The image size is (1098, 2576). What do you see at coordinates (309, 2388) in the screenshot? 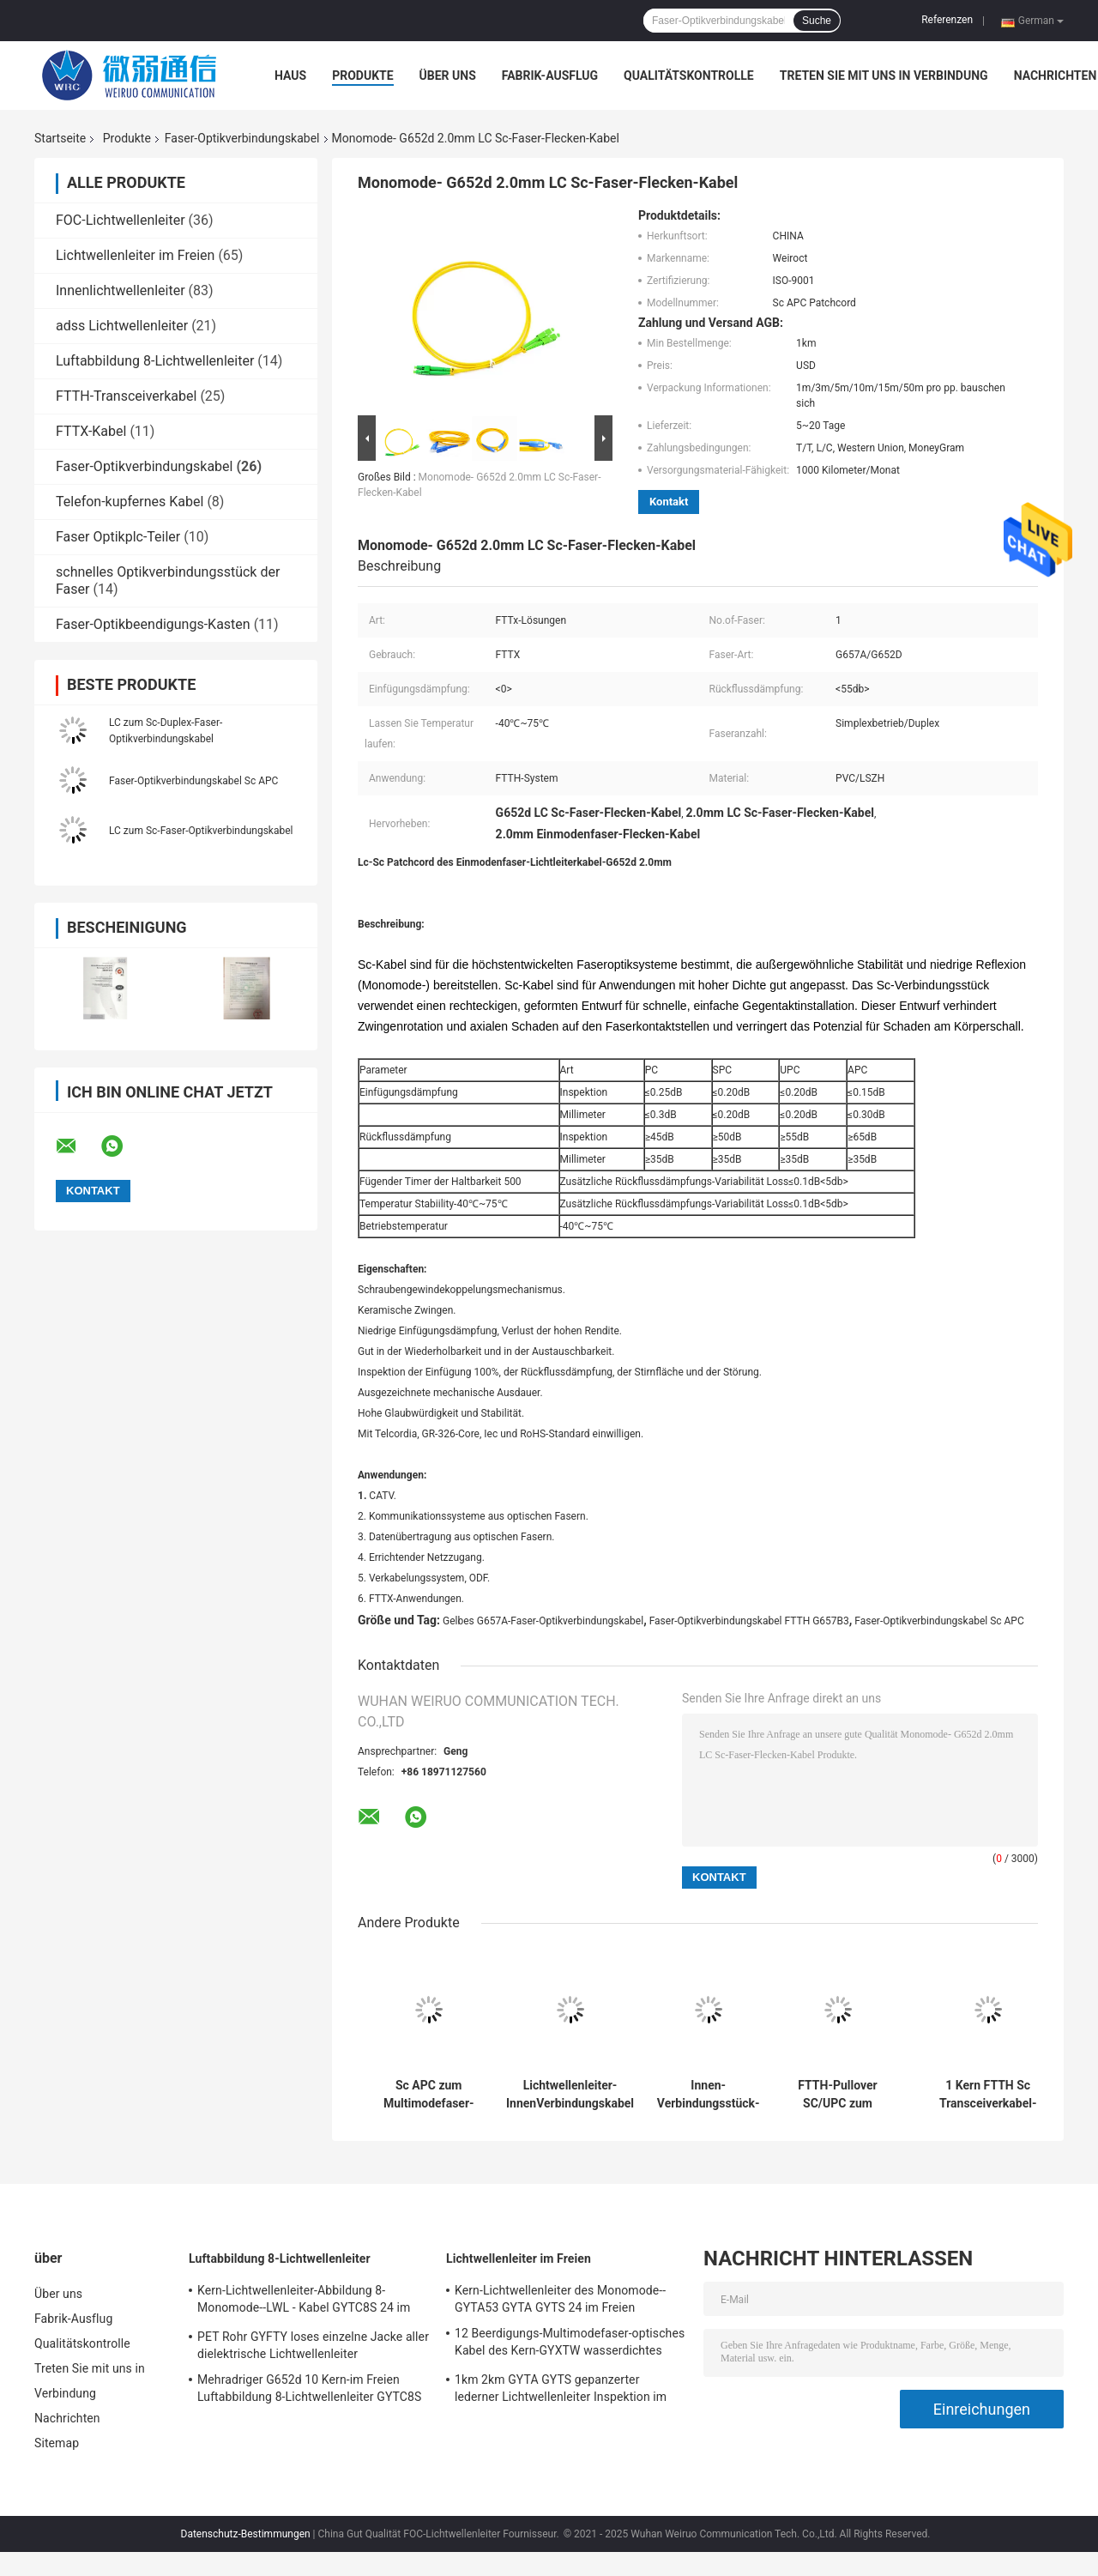
I see `Mehradriger G652d 10 Kern-im Freien Luftabbildung 8-Lichtwellenleiter GYTC8S` at bounding box center [309, 2388].